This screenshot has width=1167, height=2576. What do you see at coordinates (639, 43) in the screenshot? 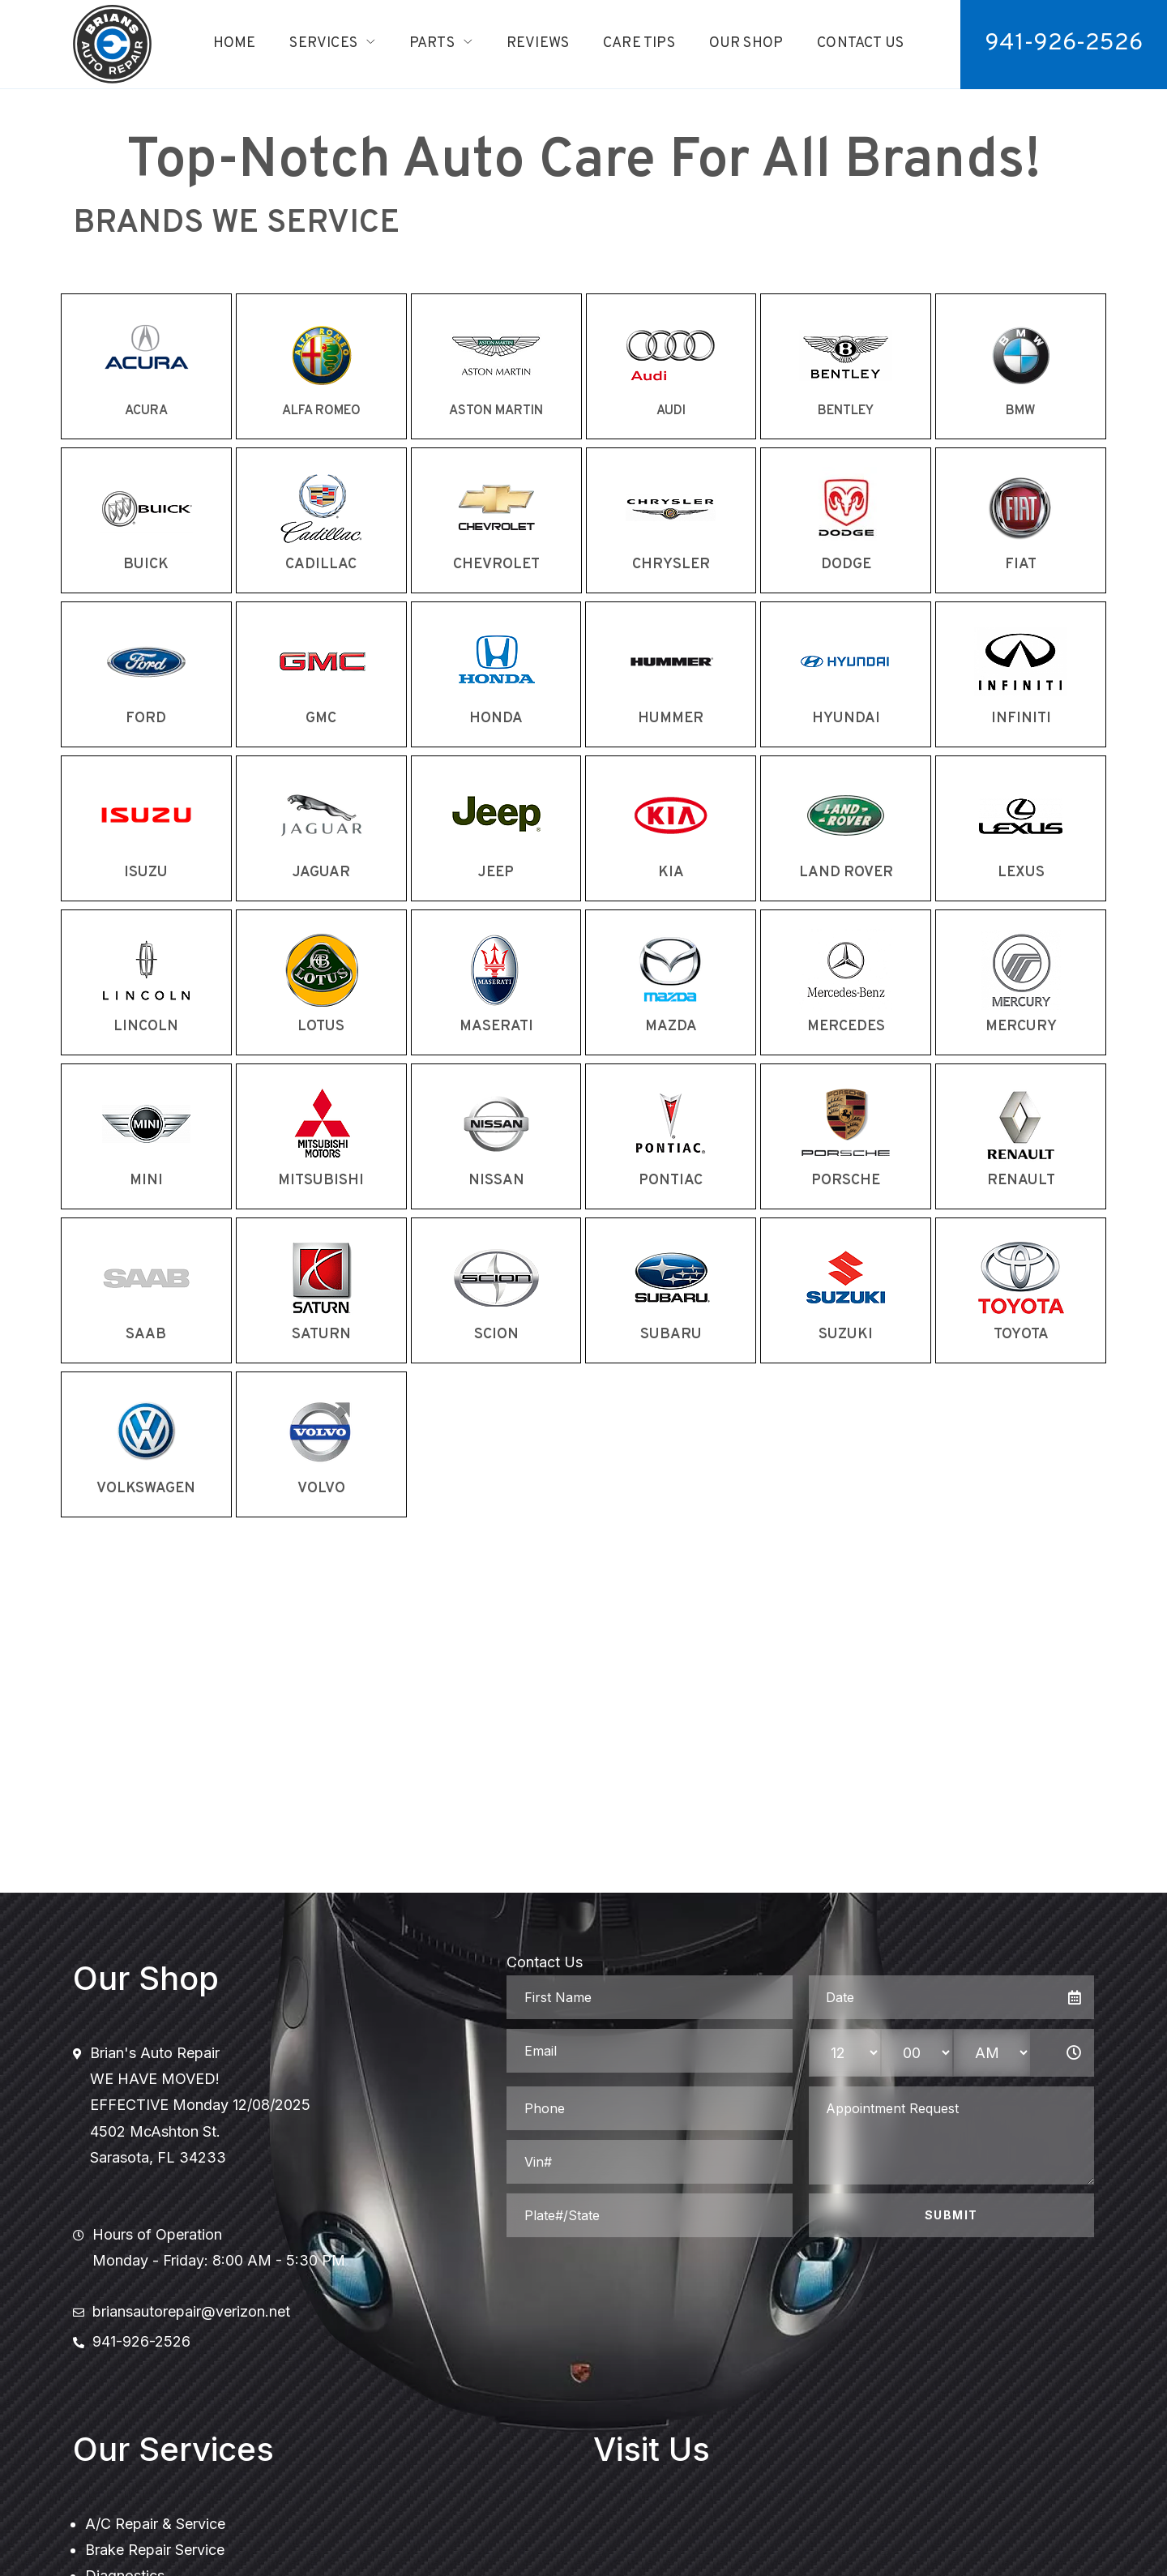
I see `Care Tips` at bounding box center [639, 43].